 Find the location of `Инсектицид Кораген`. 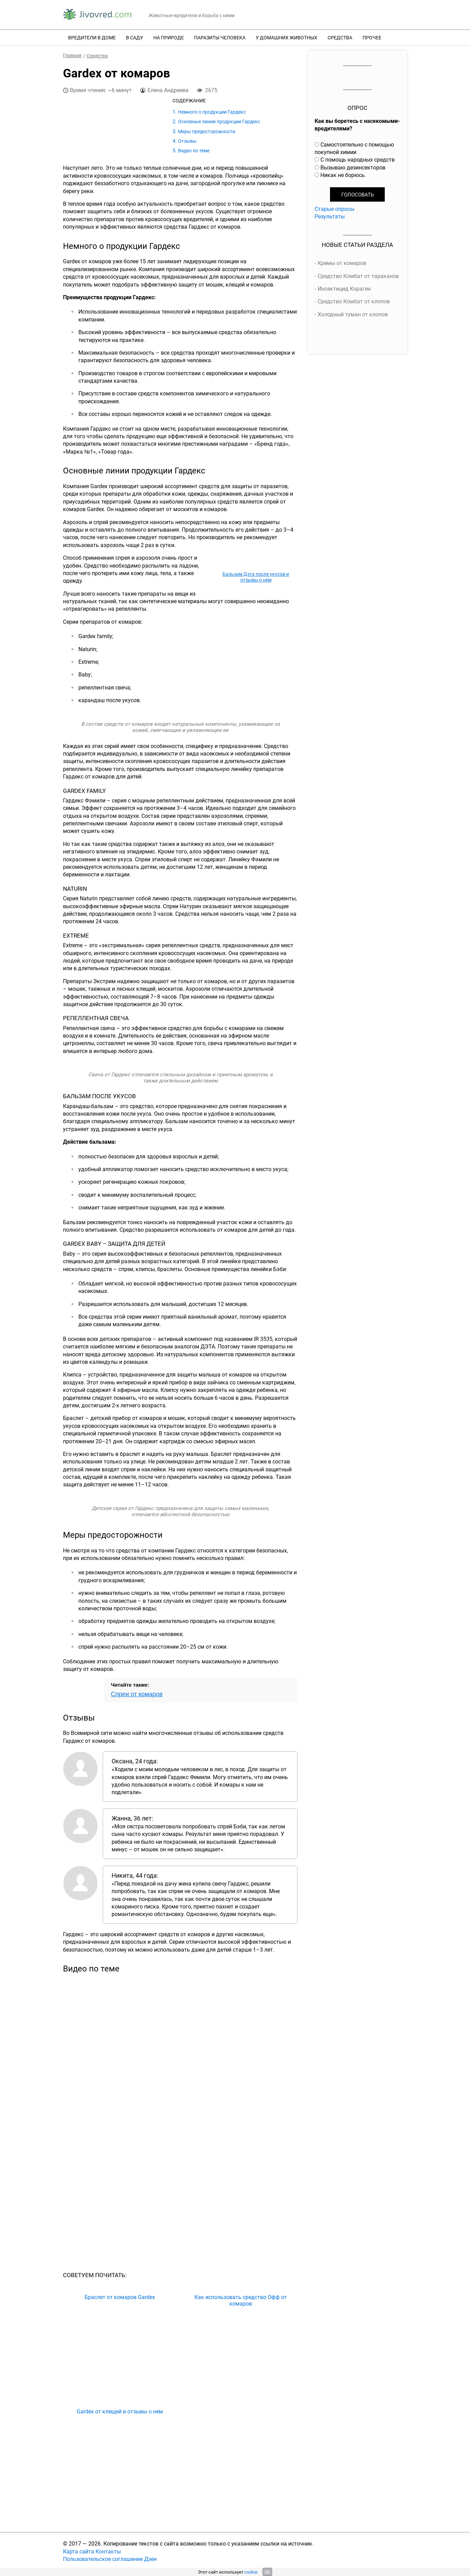

Инсектицид Кораген is located at coordinates (344, 288).